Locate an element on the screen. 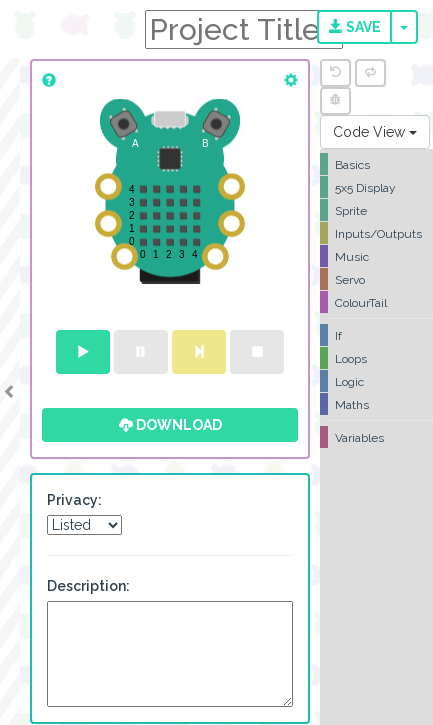  Save is located at coordinates (355, 27).